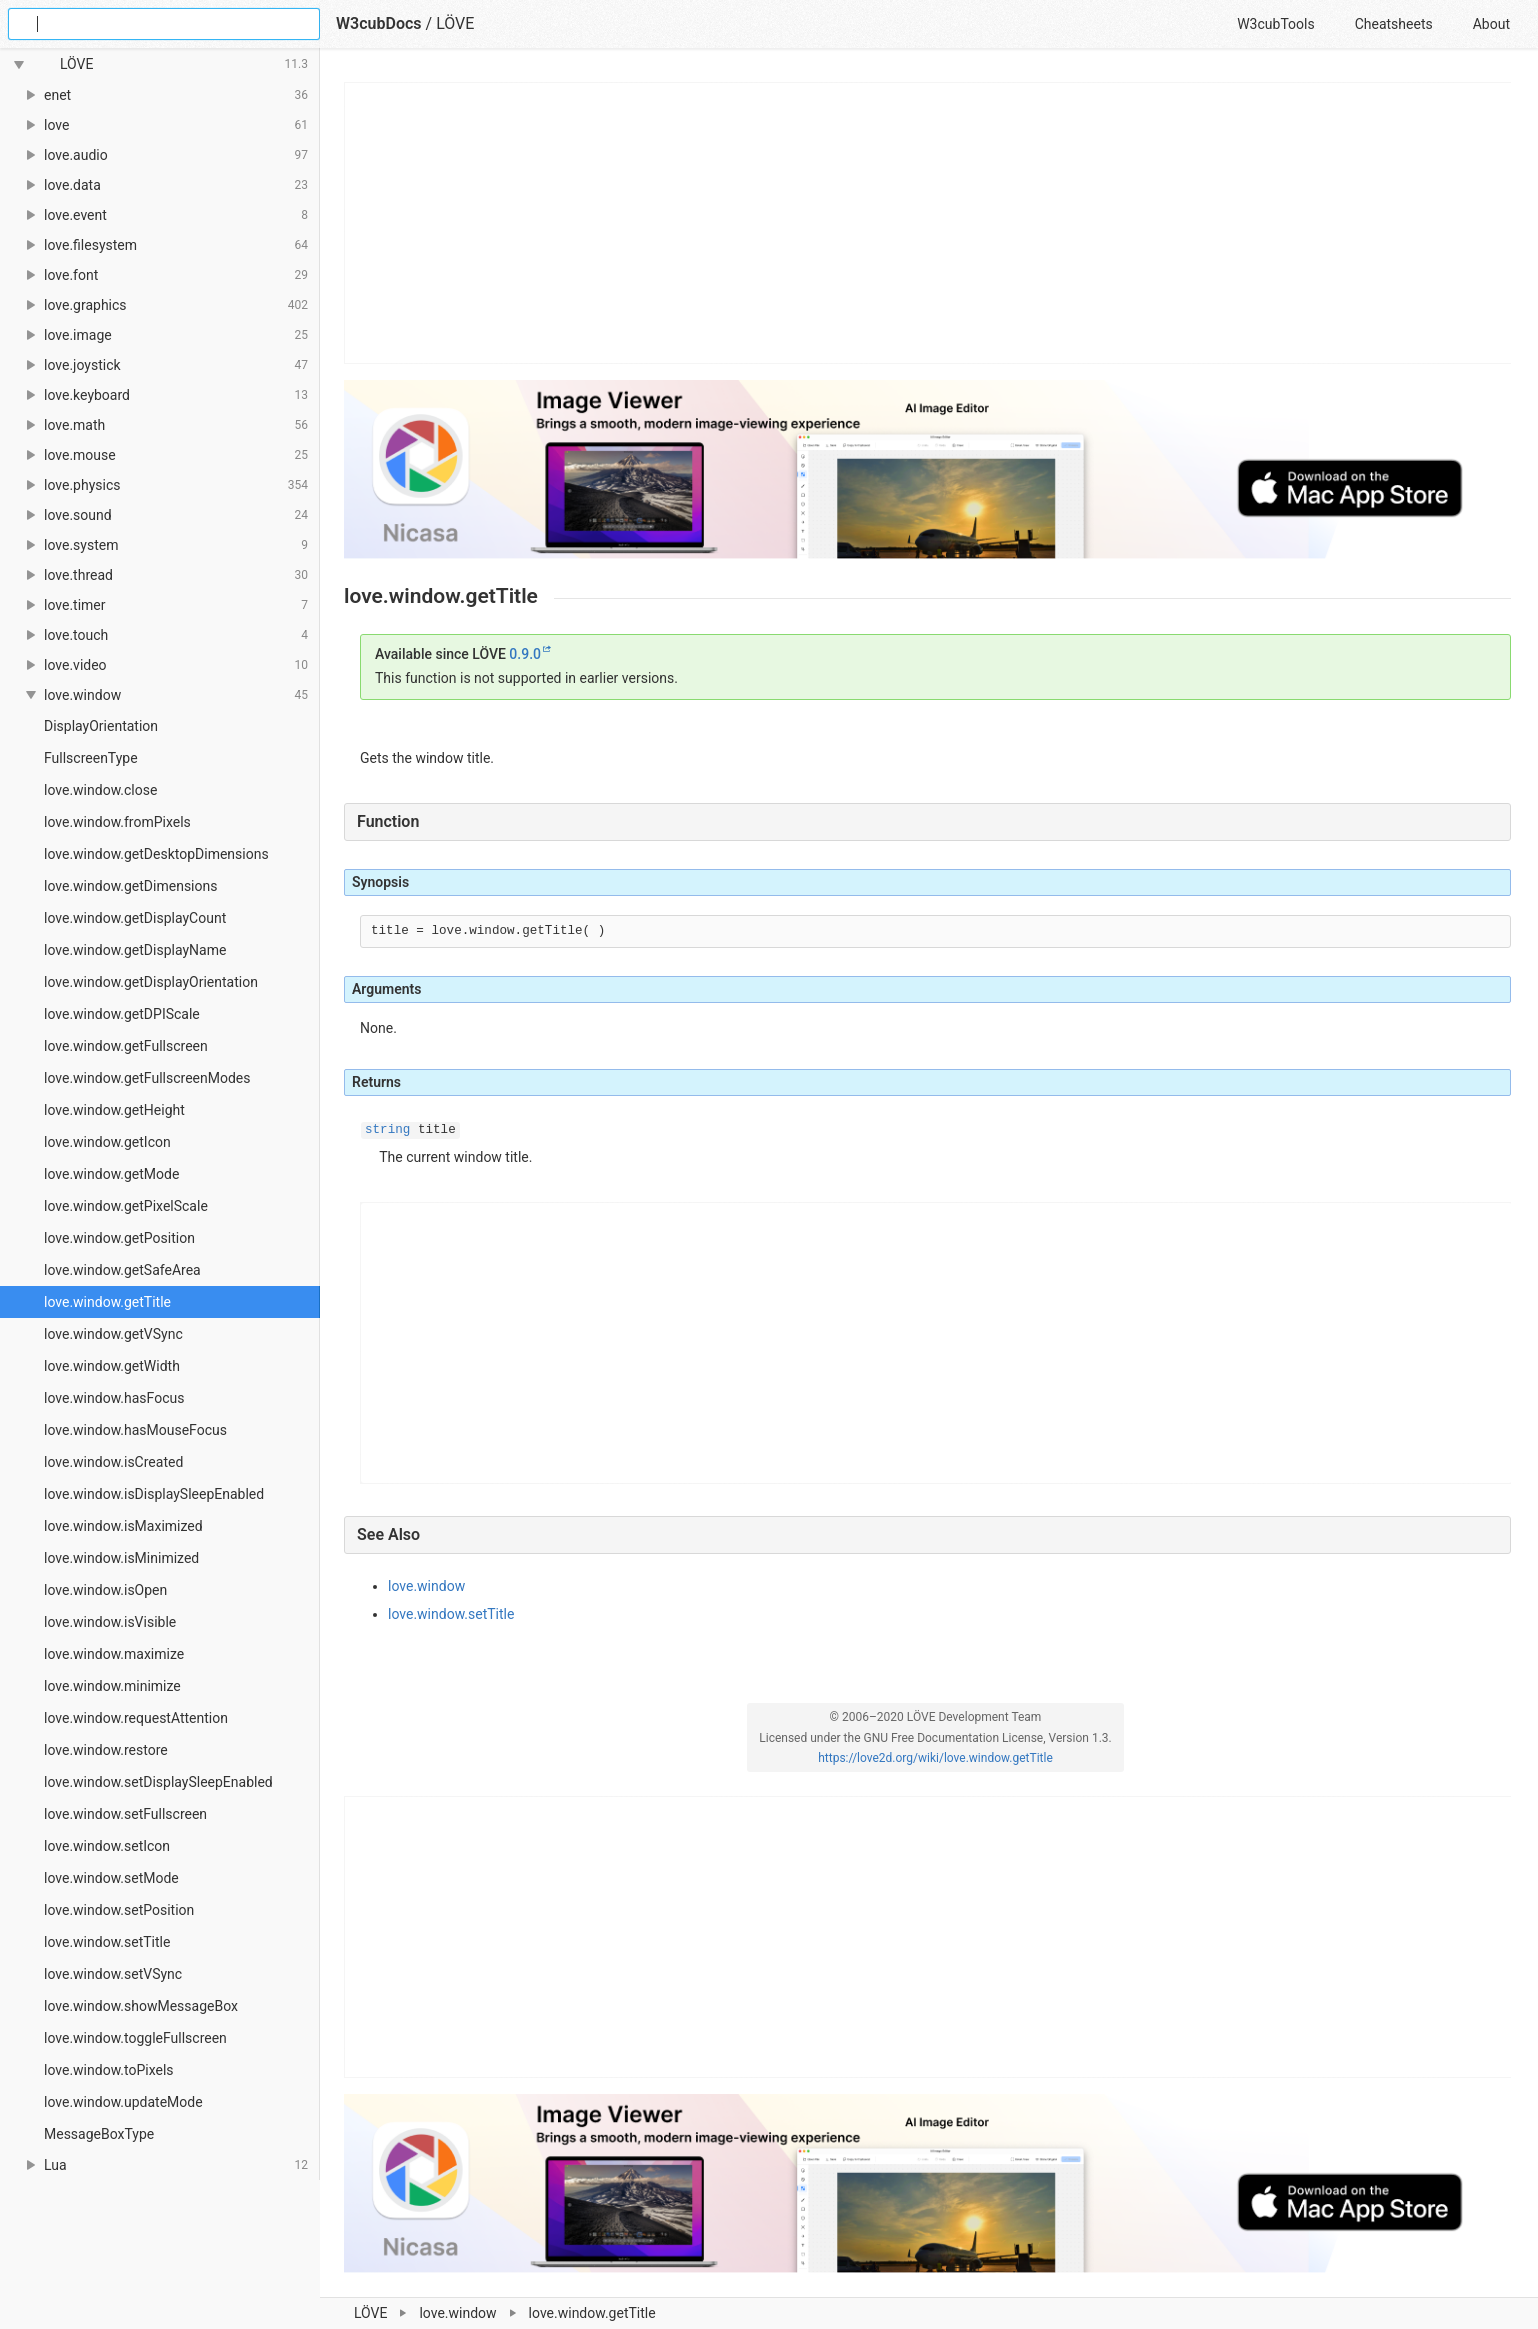  Describe the element at coordinates (106, 1750) in the screenshot. I see `love.window.restore` at that location.